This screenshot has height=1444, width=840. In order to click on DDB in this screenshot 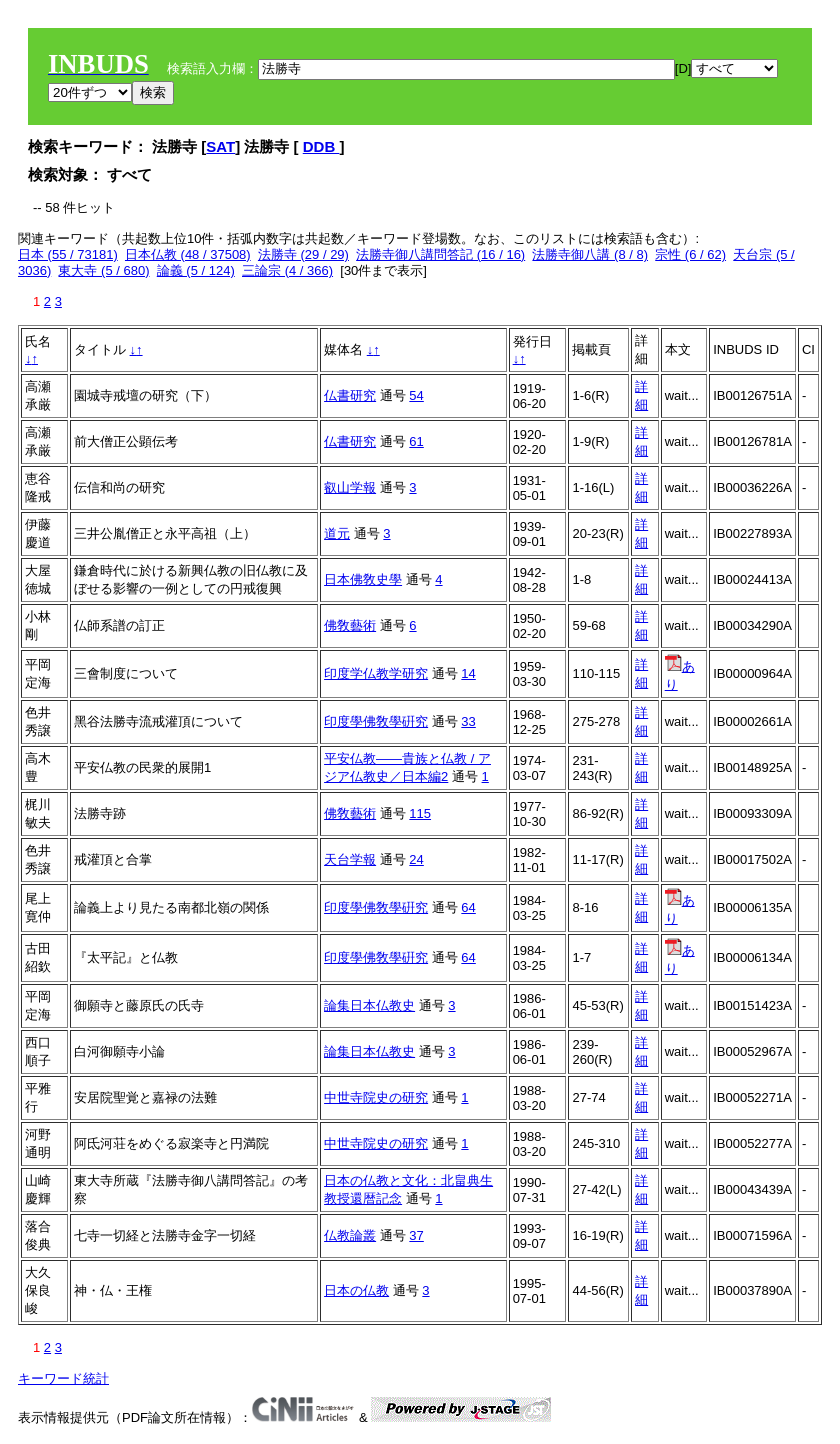, I will do `click(321, 146)`.